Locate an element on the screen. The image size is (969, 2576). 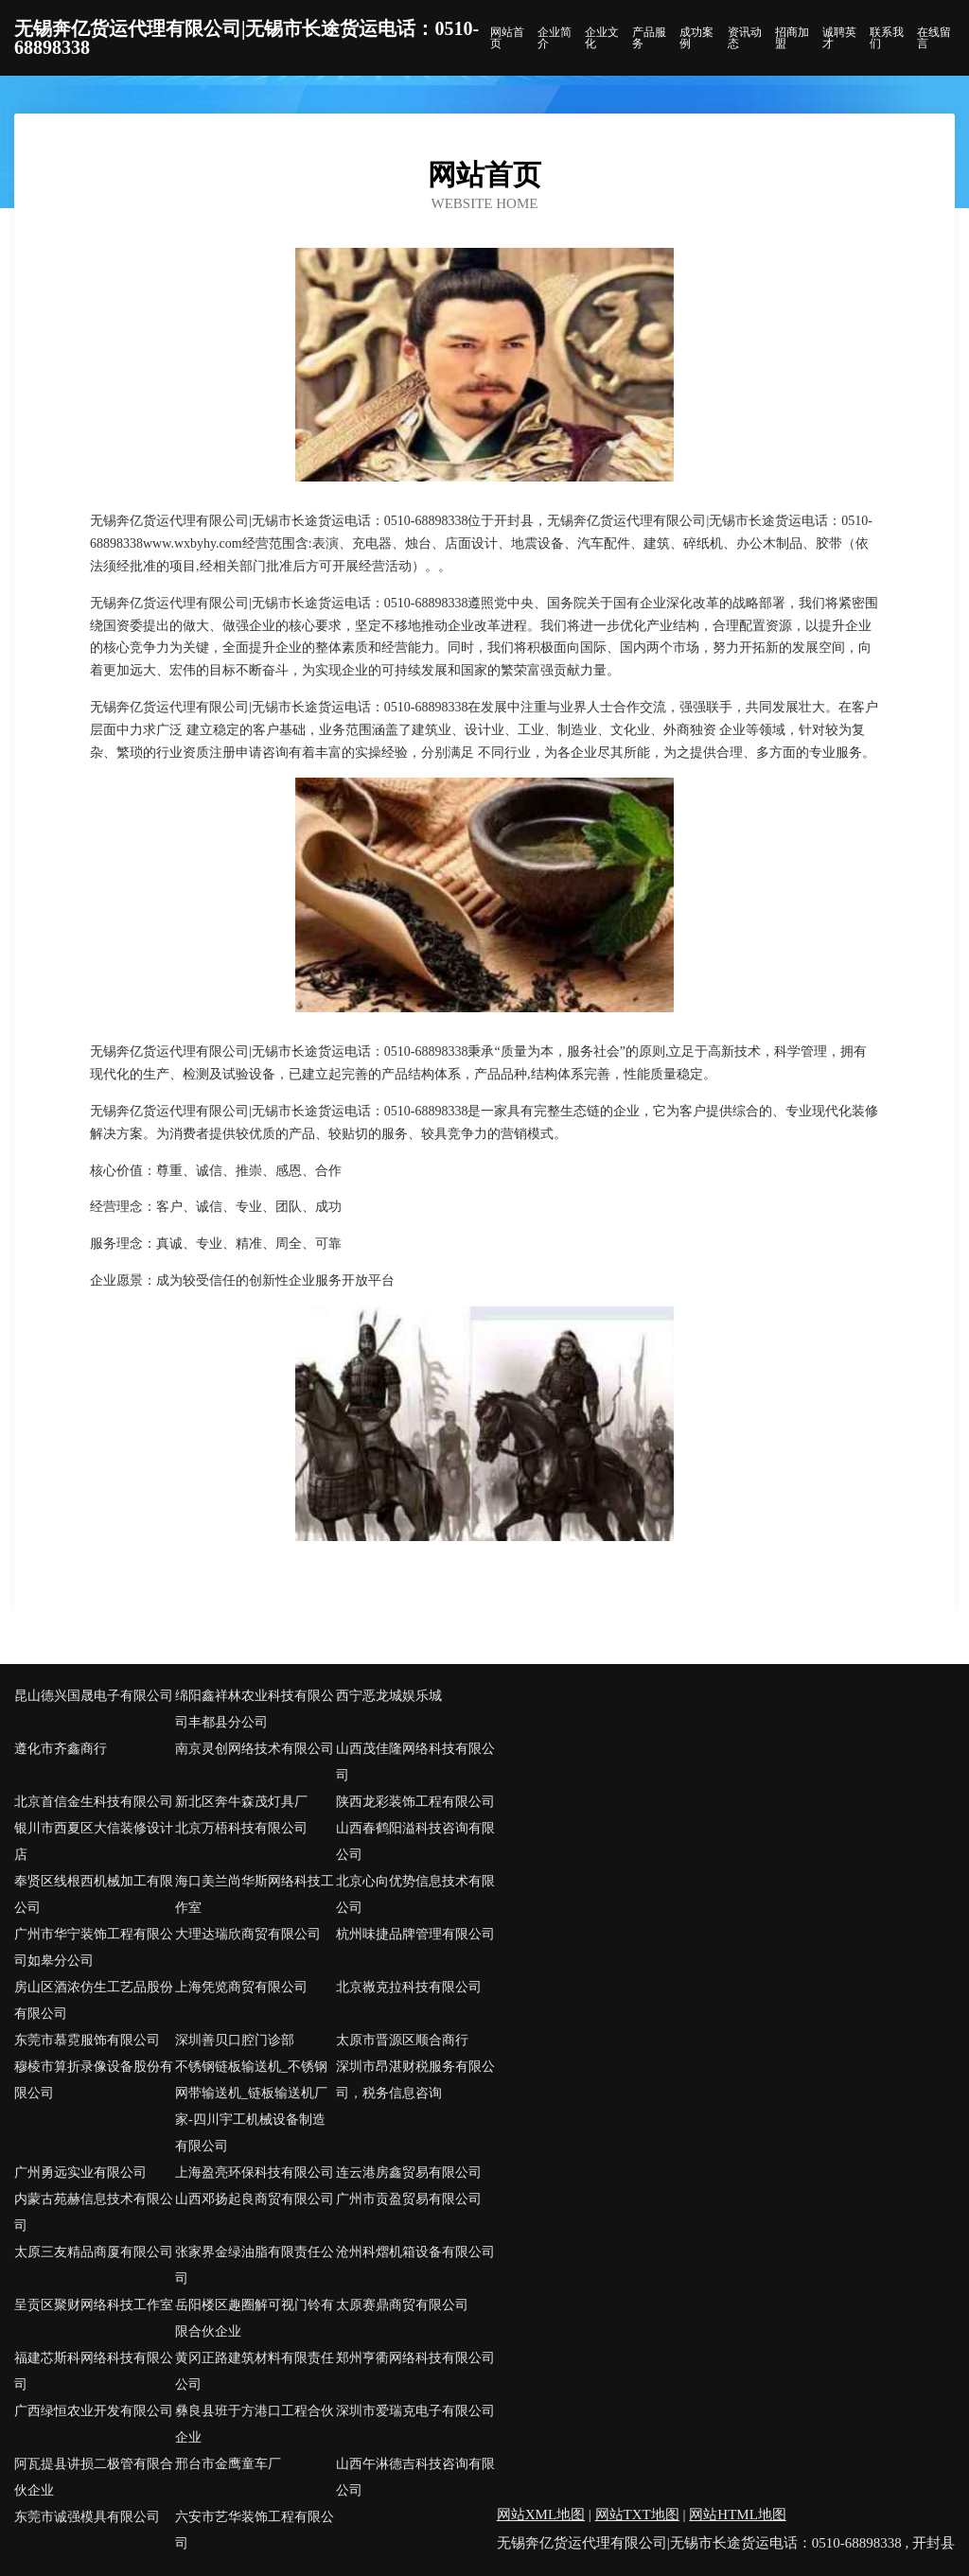
穆棱市算折录像设备股份有限公司 is located at coordinates (93, 2079).